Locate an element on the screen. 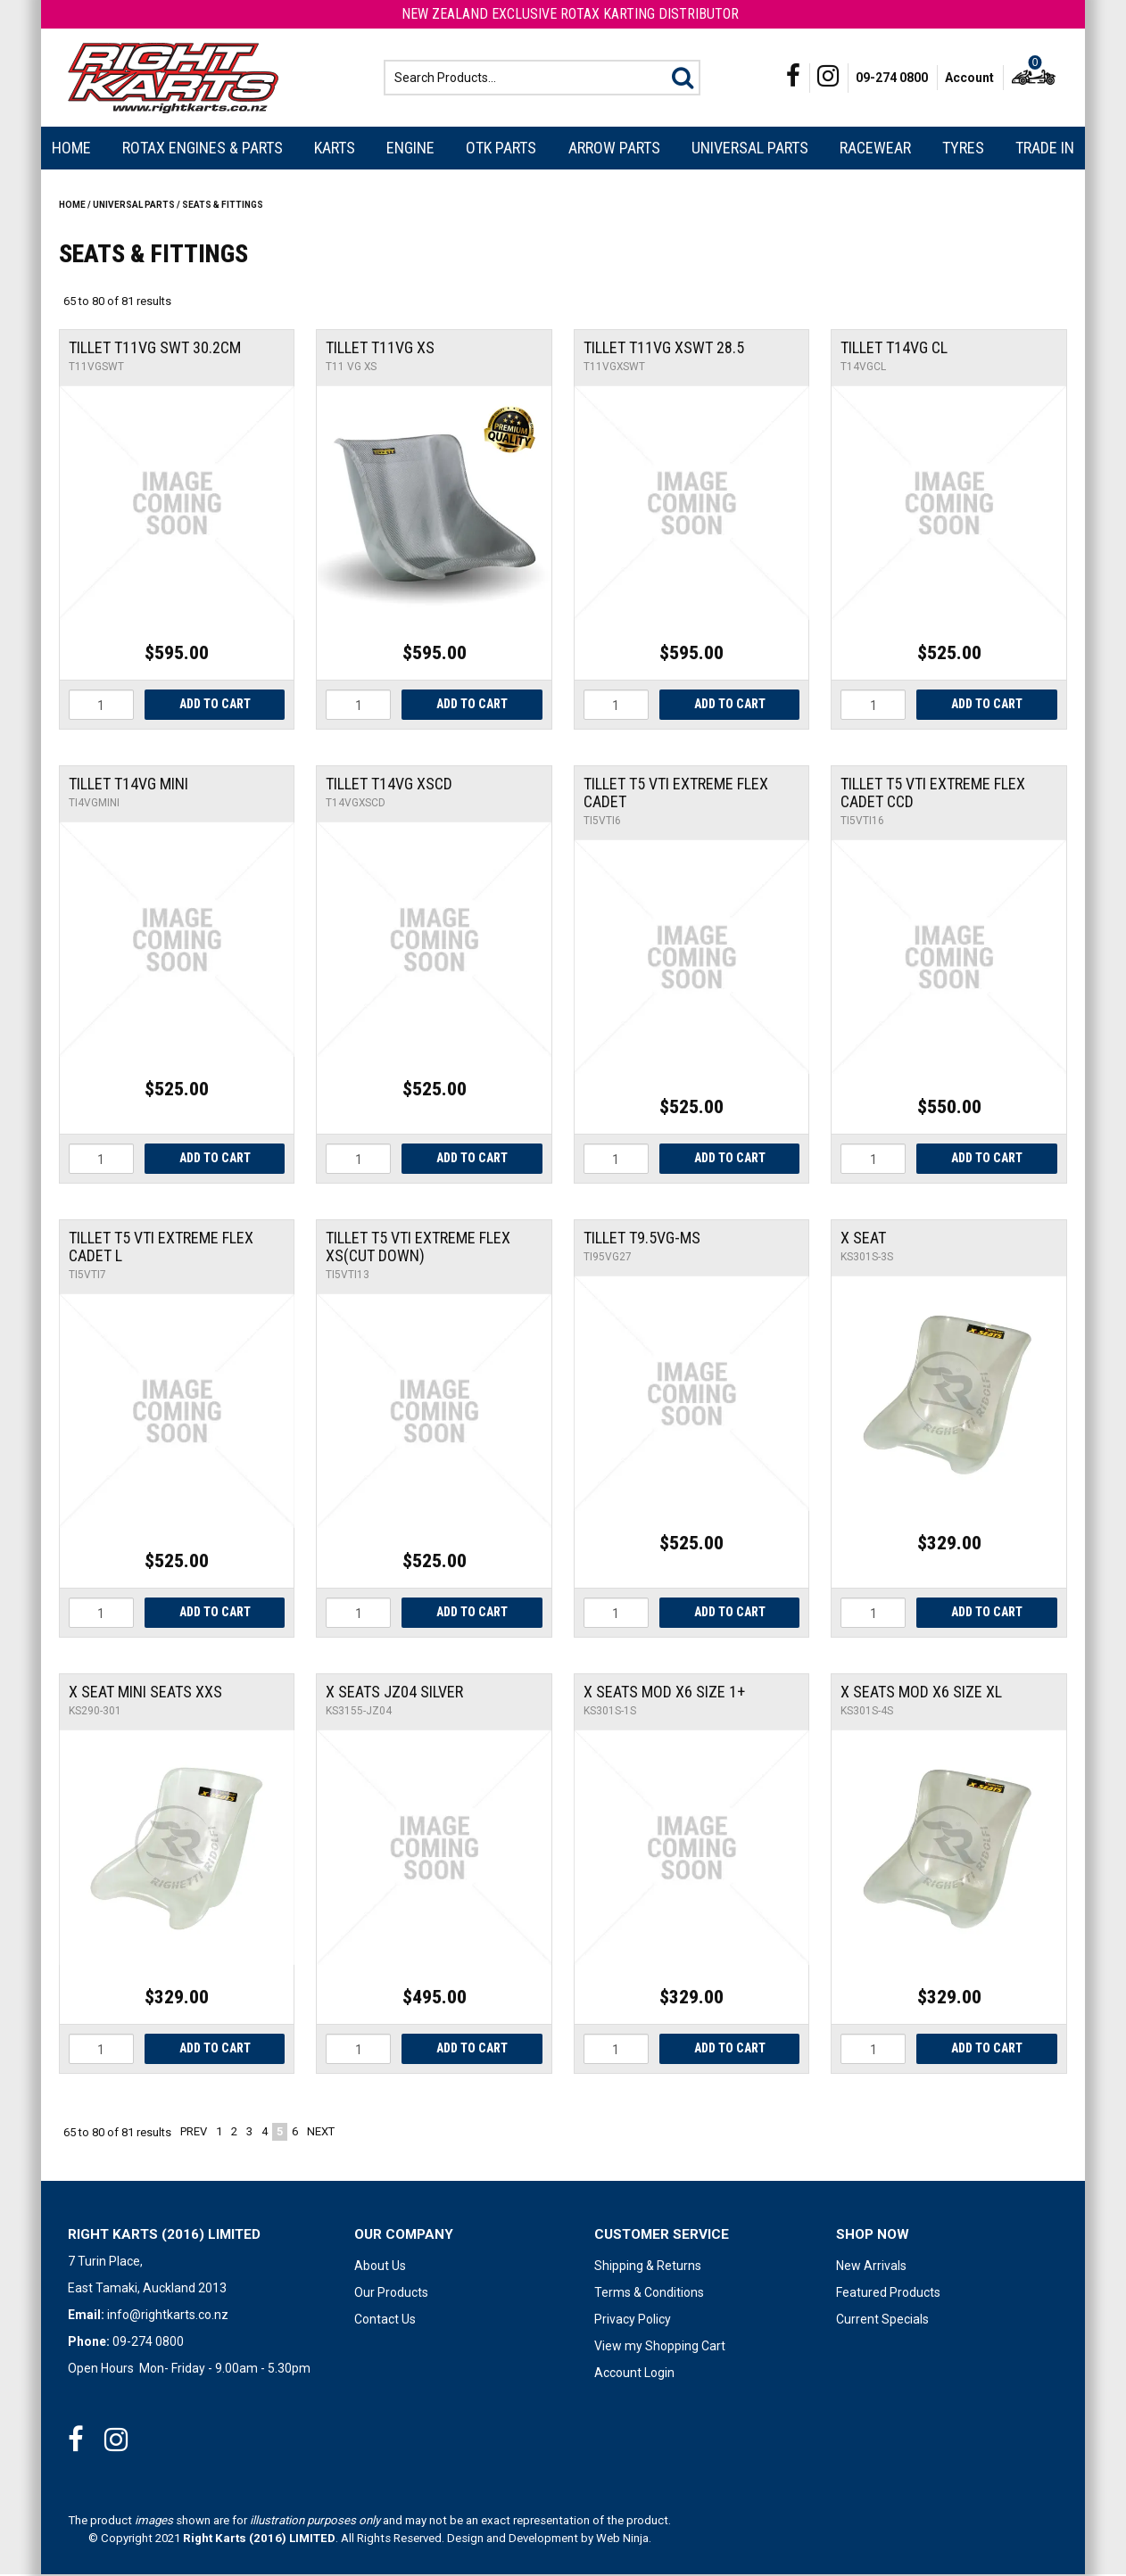  Tillet T5 VTI Extreme Flex Cadet CCD is located at coordinates (932, 794).